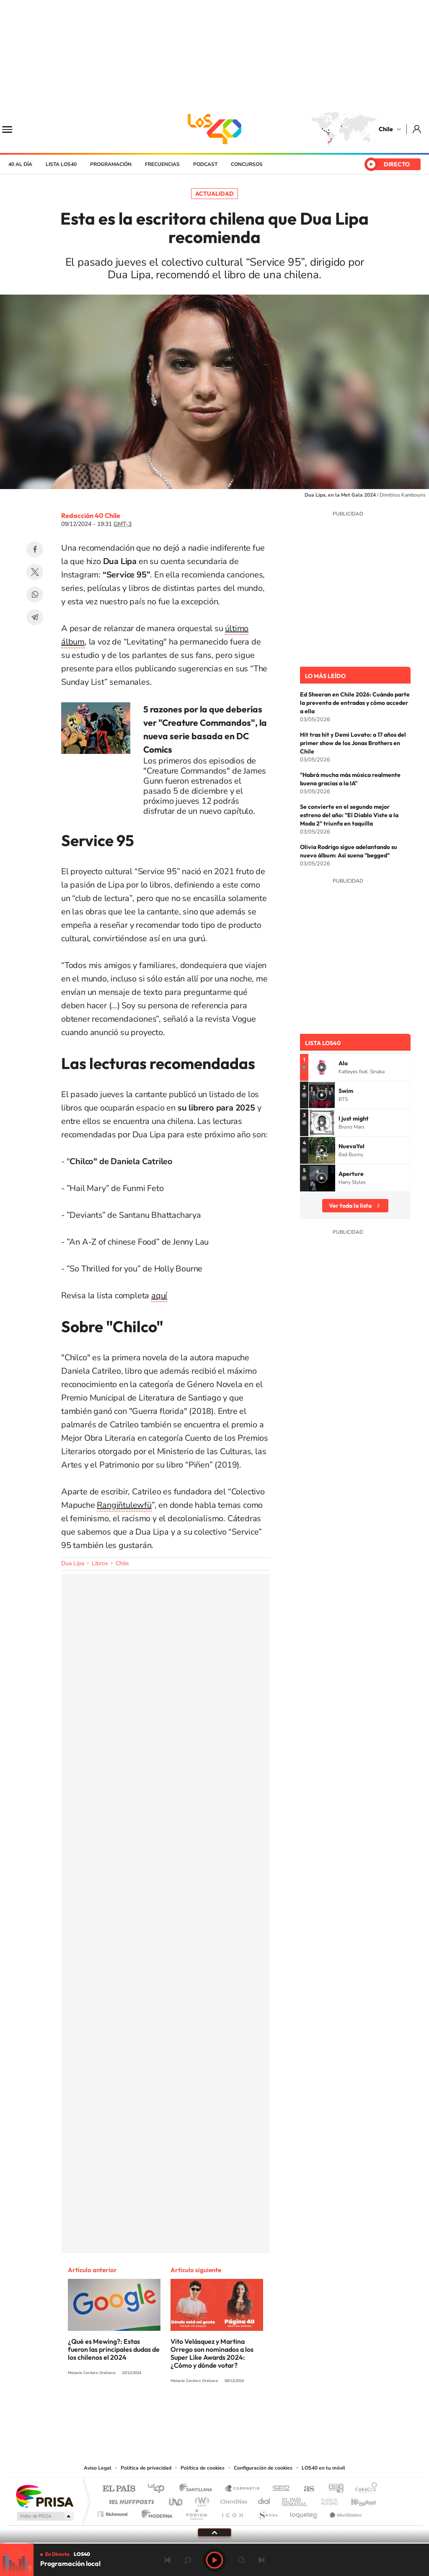 The height and width of the screenshot is (2576, 429). Describe the element at coordinates (232, 2512) in the screenshot. I see `El PaÍs ICON` at that location.